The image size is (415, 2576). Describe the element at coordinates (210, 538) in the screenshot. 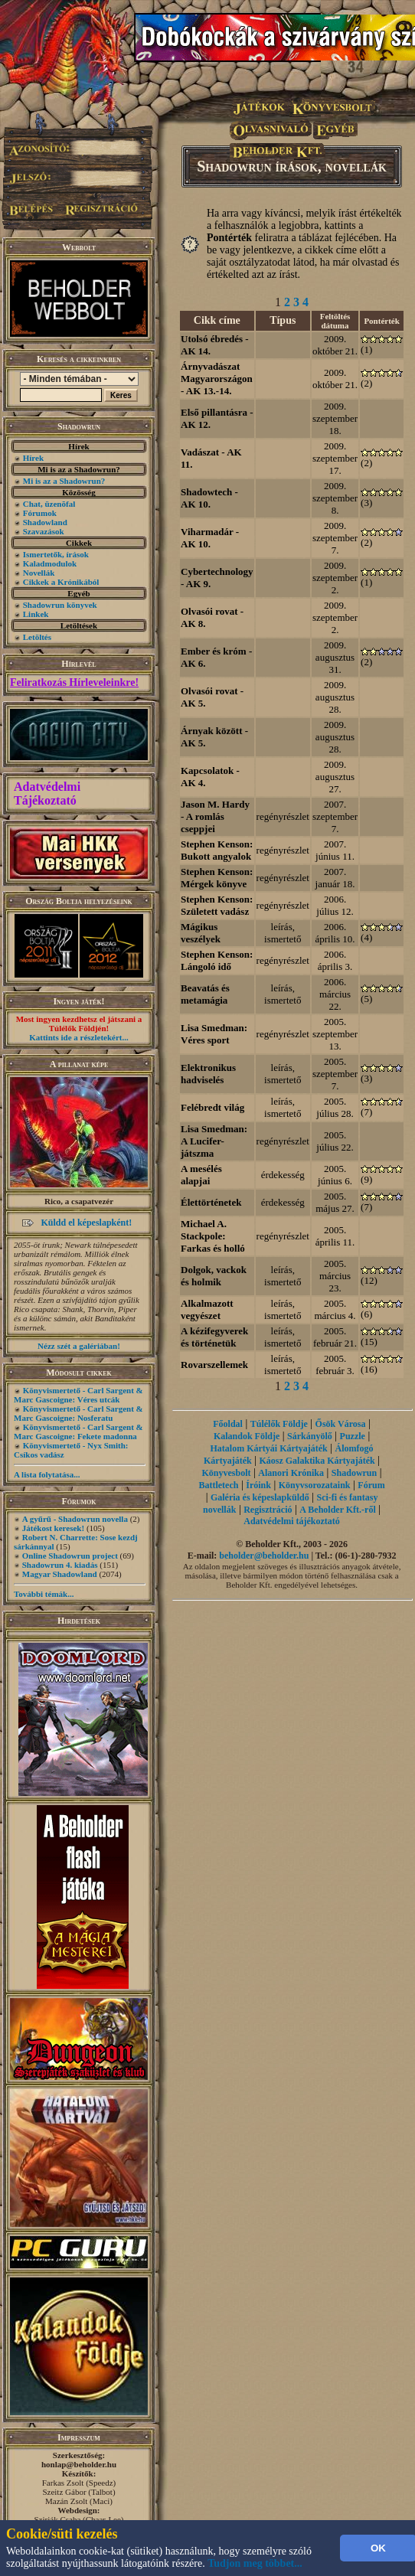

I see `Viharmadár - AK 10.` at that location.